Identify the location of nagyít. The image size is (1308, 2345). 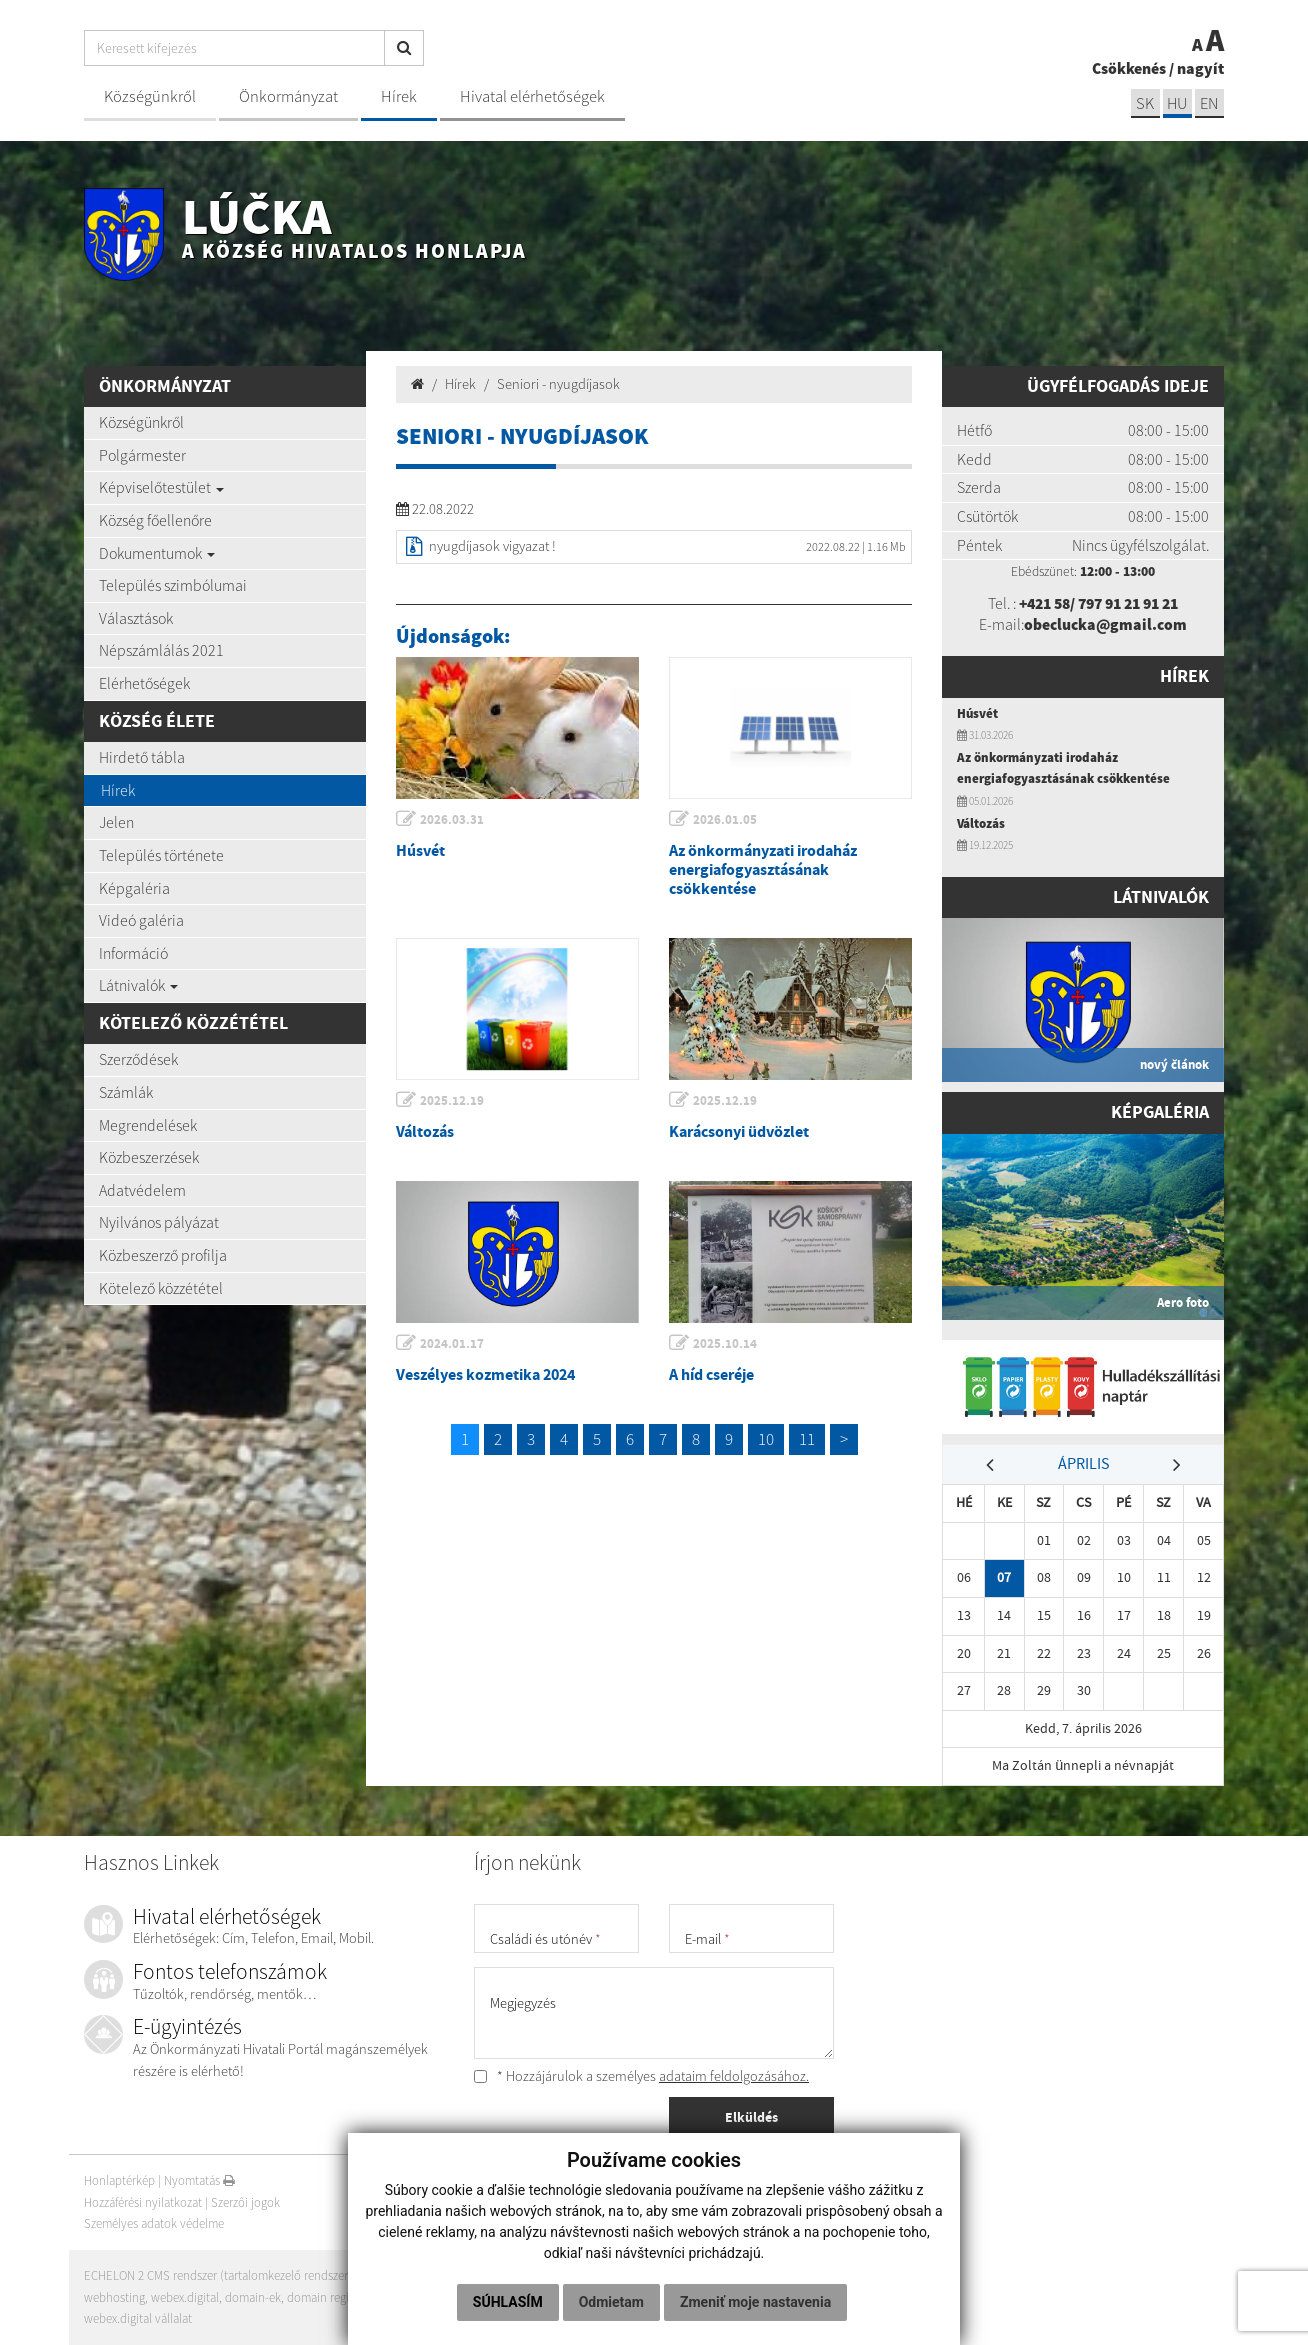
(1200, 68).